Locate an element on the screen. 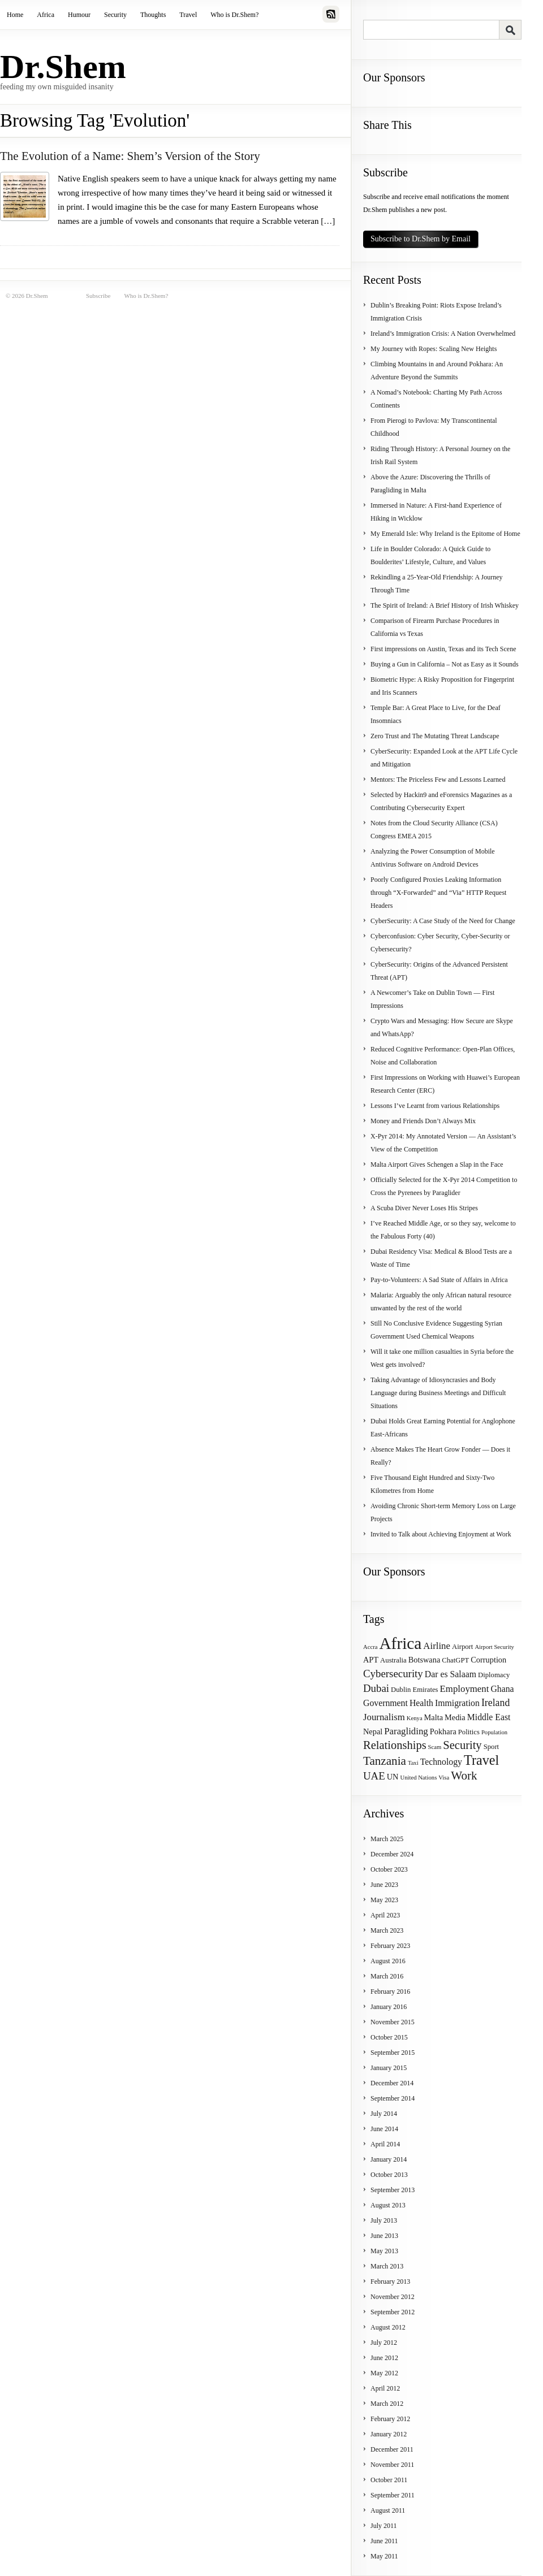 This screenshot has height=2576, width=543. Middle East [Middle East (6 items)] is located at coordinates (489, 1717).